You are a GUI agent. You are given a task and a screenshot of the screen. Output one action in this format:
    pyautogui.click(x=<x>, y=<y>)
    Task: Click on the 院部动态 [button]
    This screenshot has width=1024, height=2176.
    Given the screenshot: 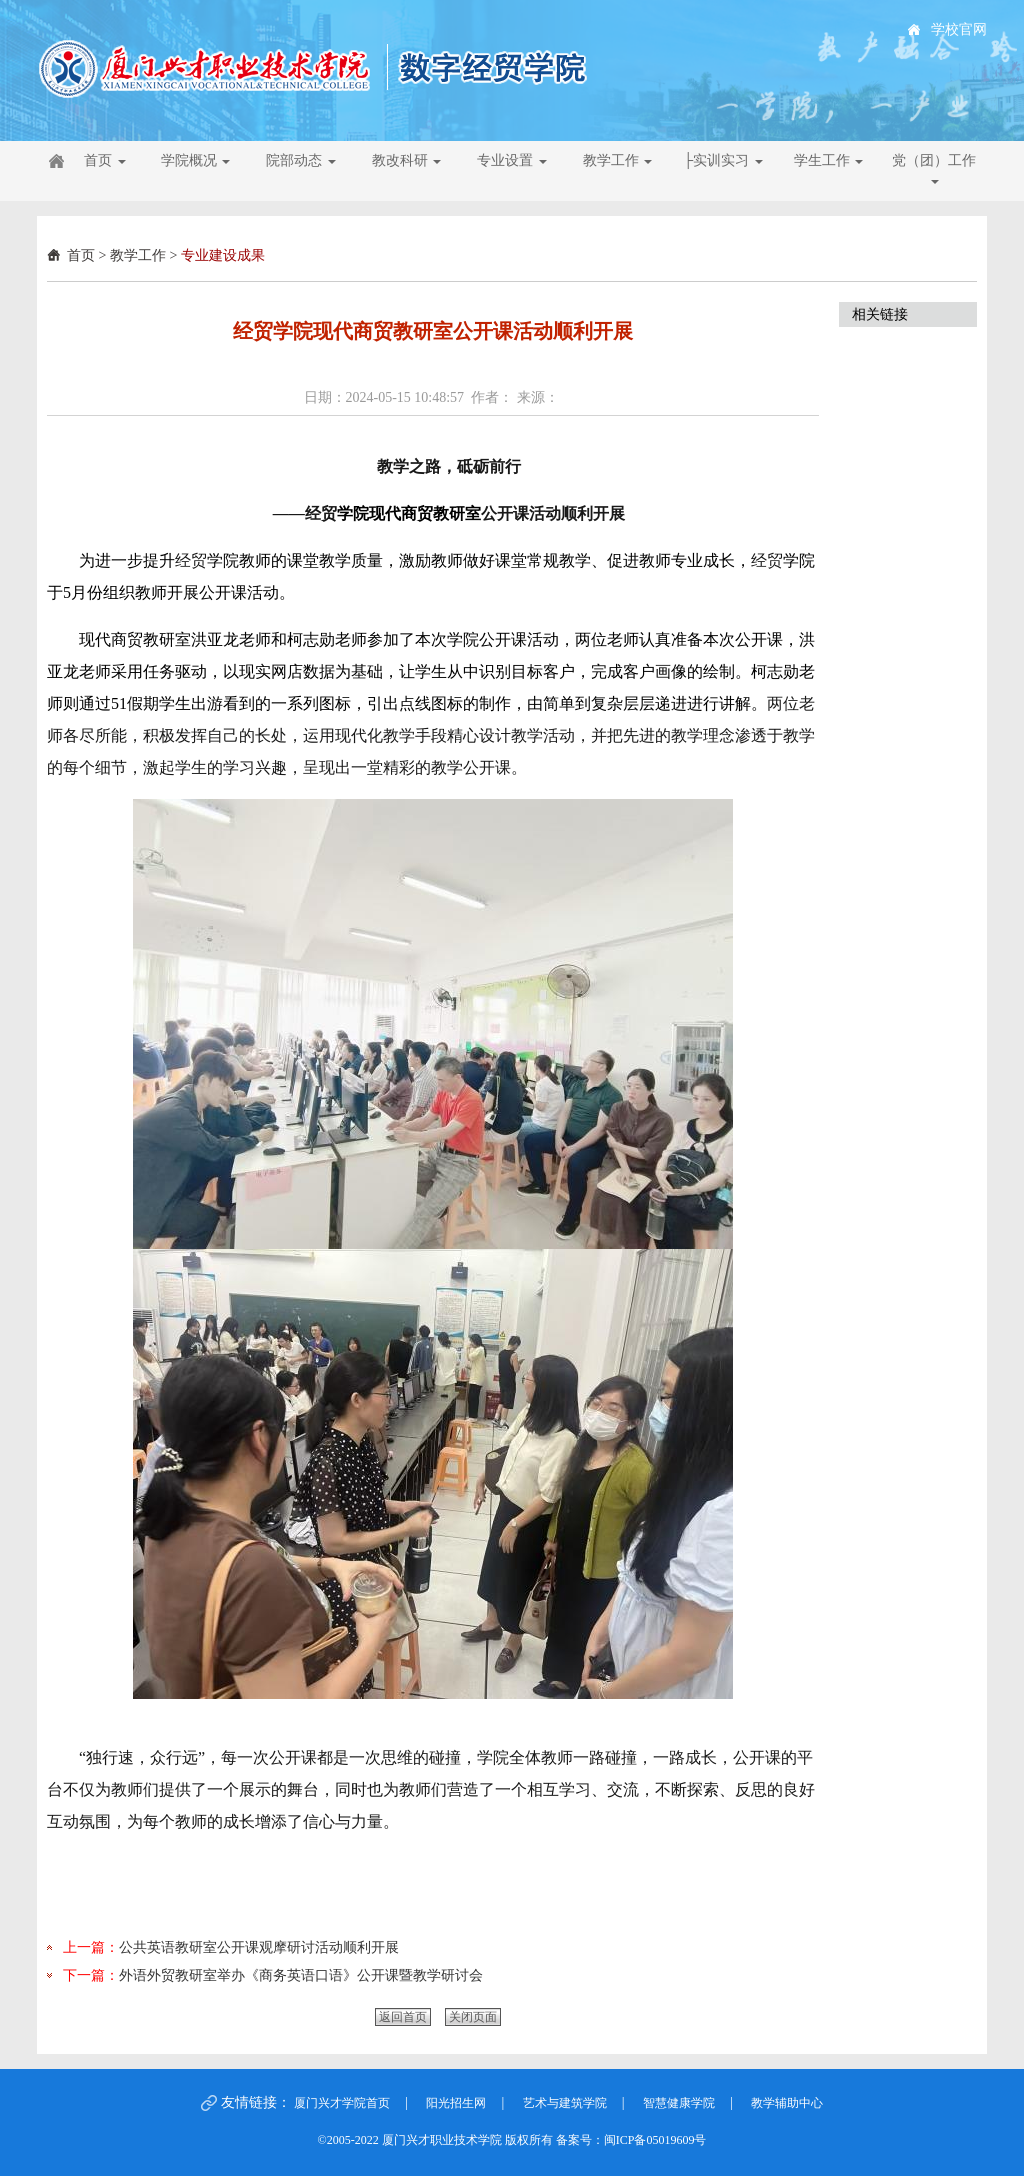 What is the action you would take?
    pyautogui.click(x=301, y=160)
    